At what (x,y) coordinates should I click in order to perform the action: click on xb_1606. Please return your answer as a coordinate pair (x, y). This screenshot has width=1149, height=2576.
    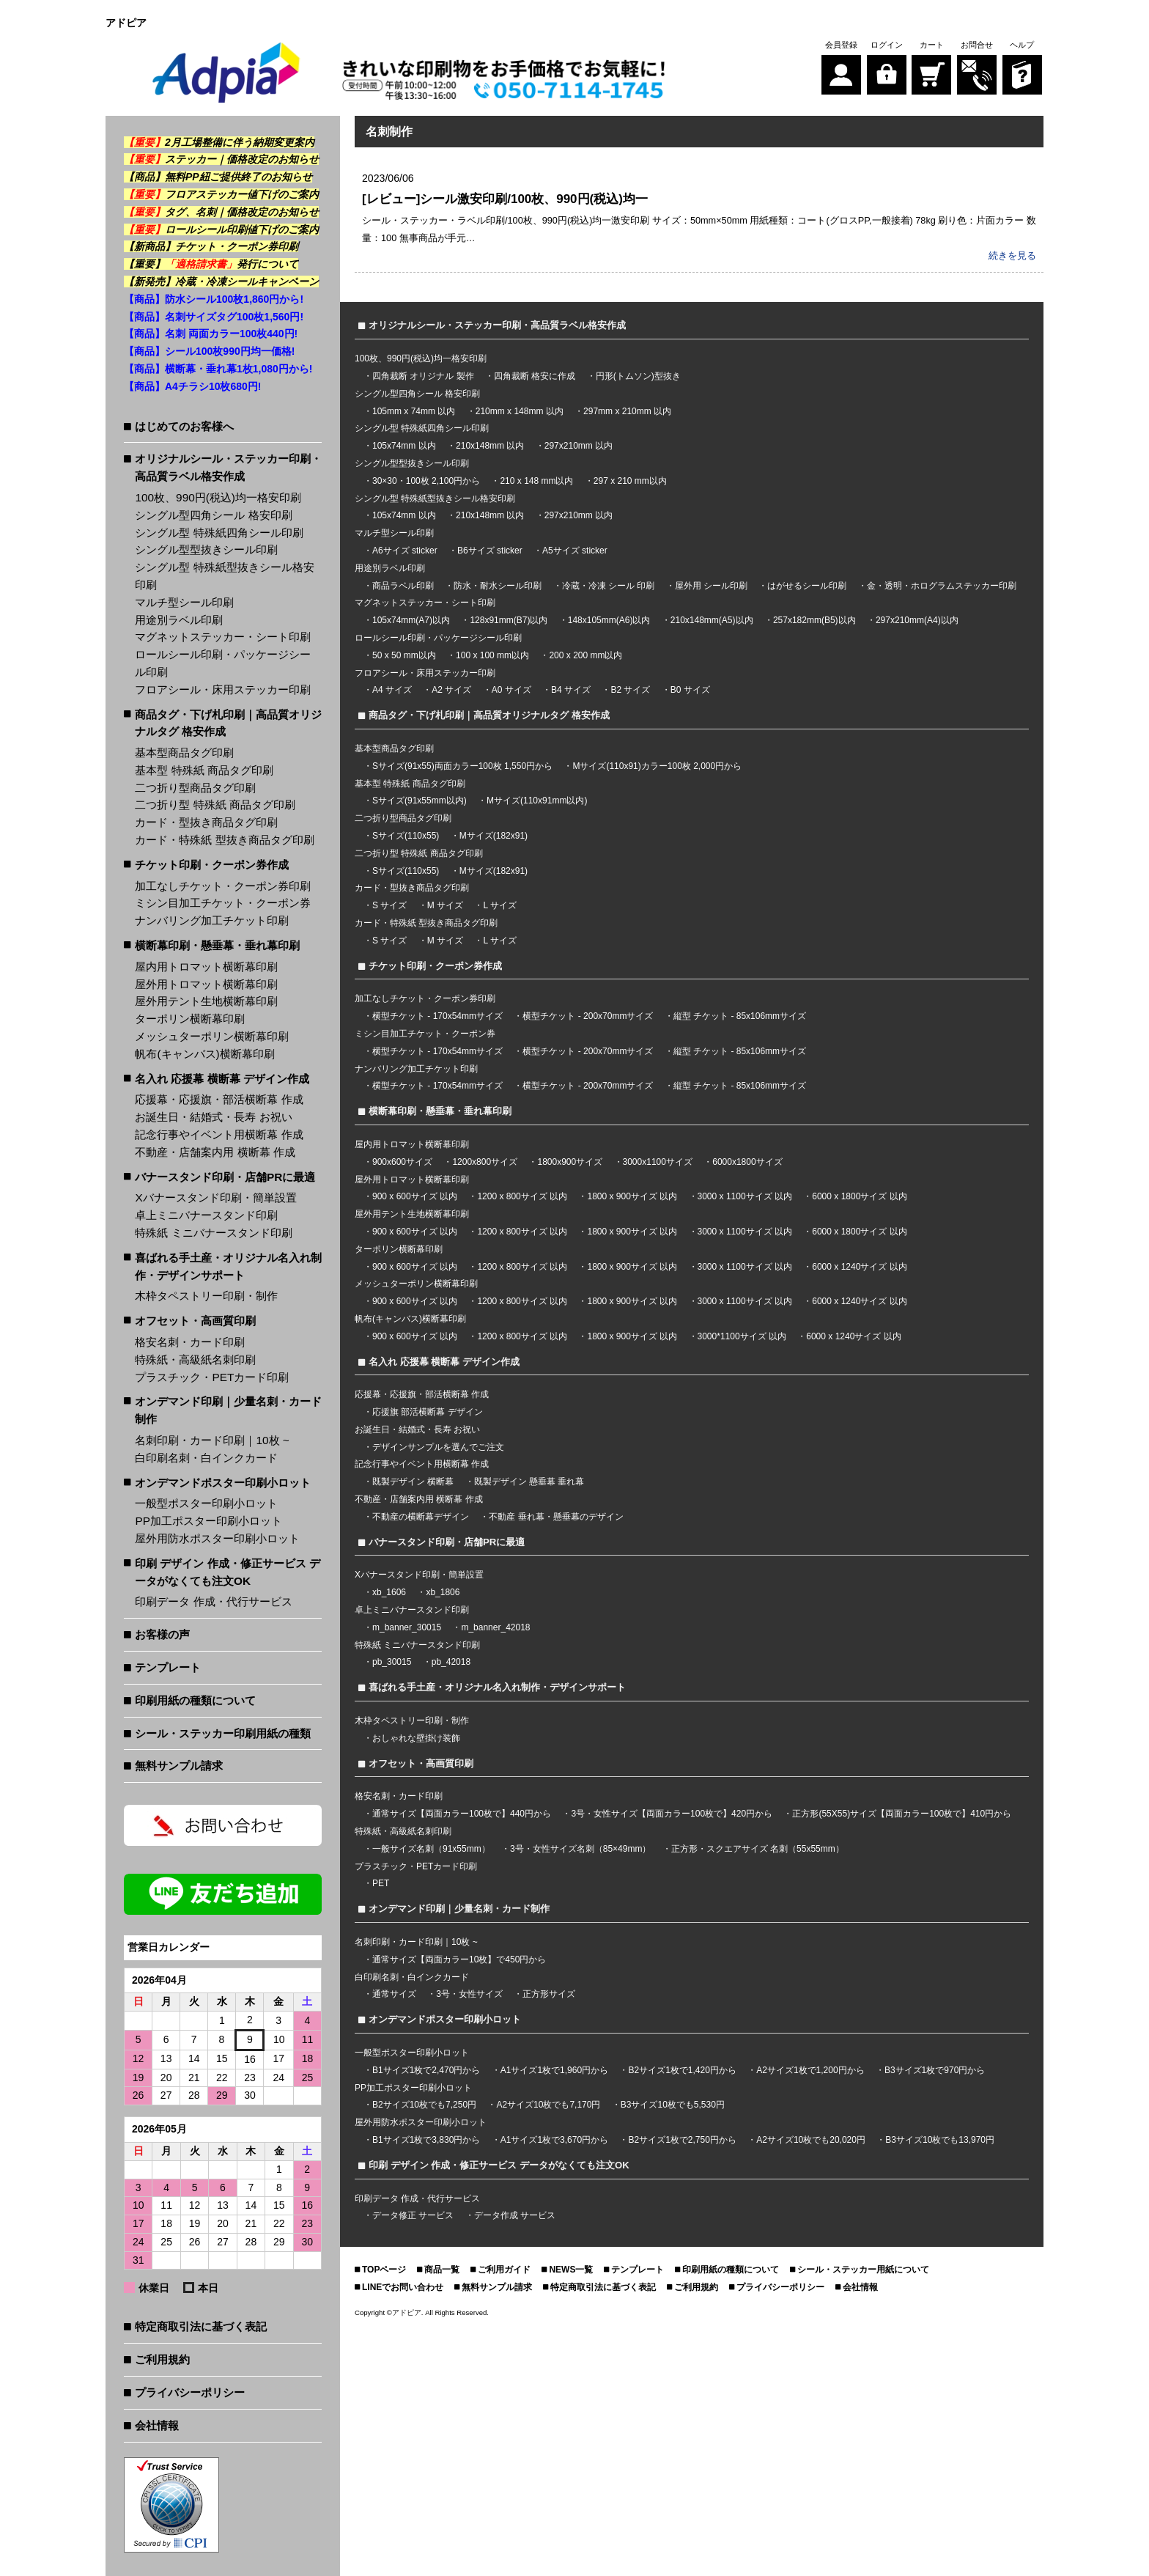
    Looking at the image, I should click on (389, 1591).